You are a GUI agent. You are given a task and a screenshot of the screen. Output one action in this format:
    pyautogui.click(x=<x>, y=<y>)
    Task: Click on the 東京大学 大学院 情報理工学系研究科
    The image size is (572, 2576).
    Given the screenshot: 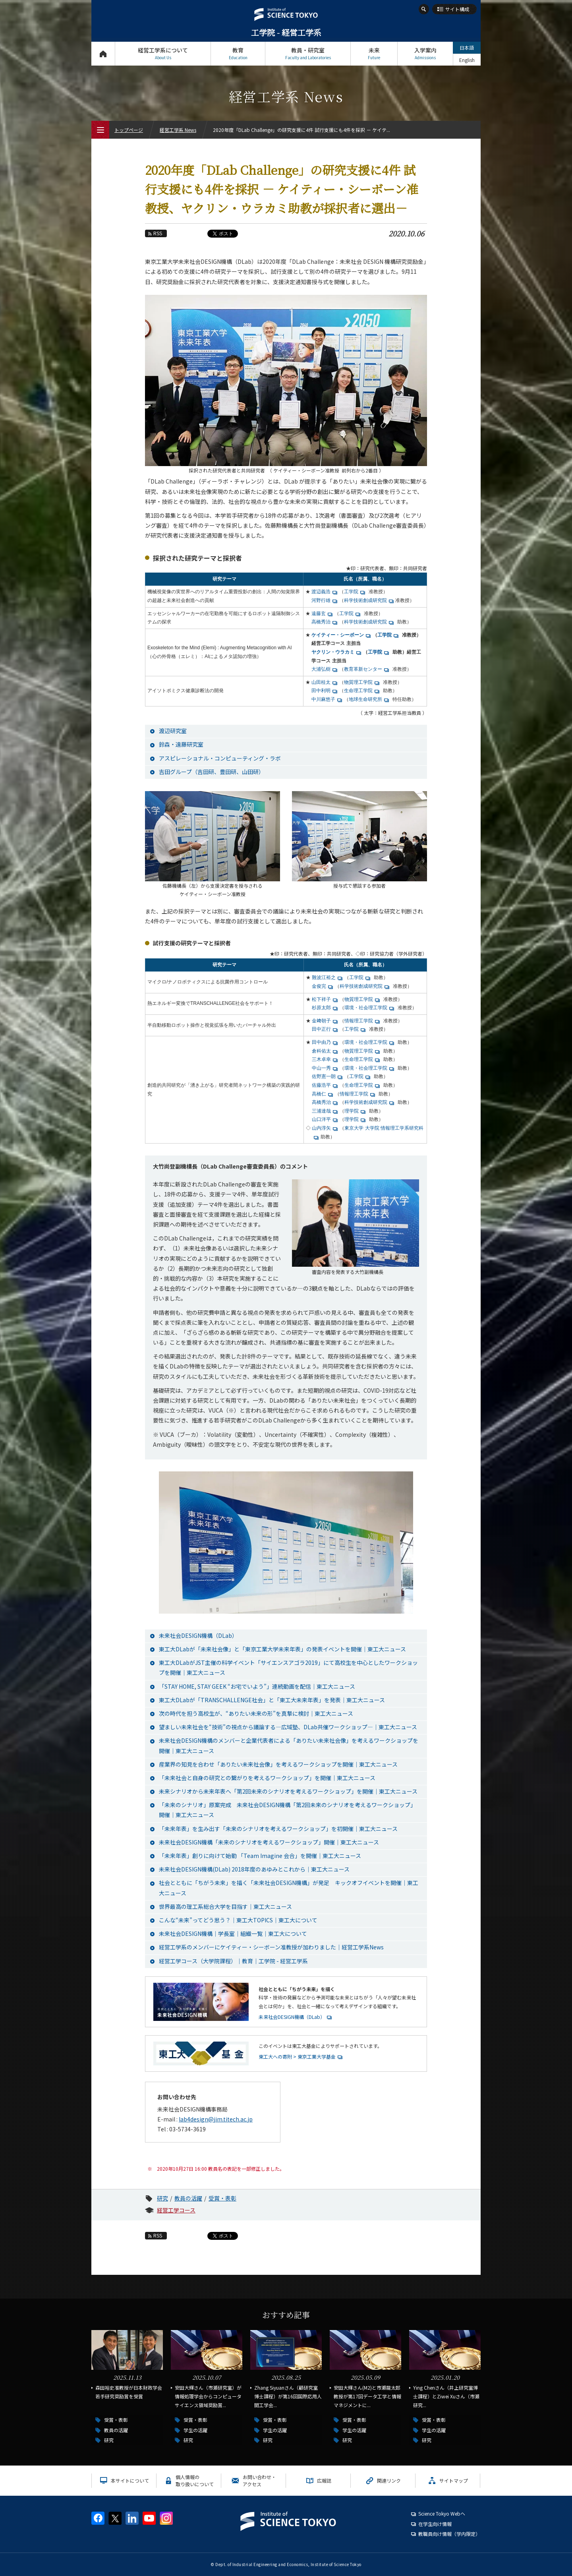 What is the action you would take?
    pyautogui.click(x=383, y=1128)
    